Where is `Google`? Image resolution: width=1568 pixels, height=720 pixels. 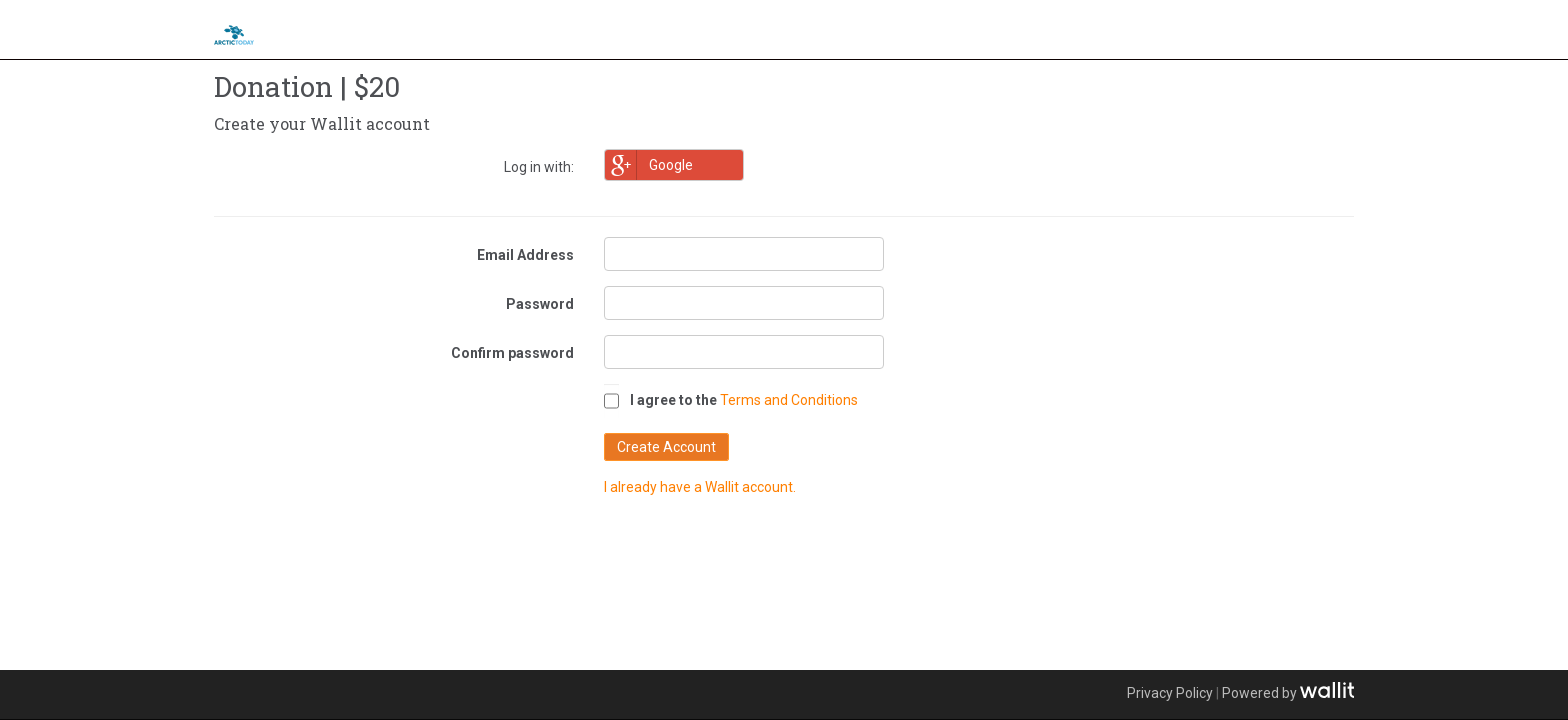 Google is located at coordinates (649, 165).